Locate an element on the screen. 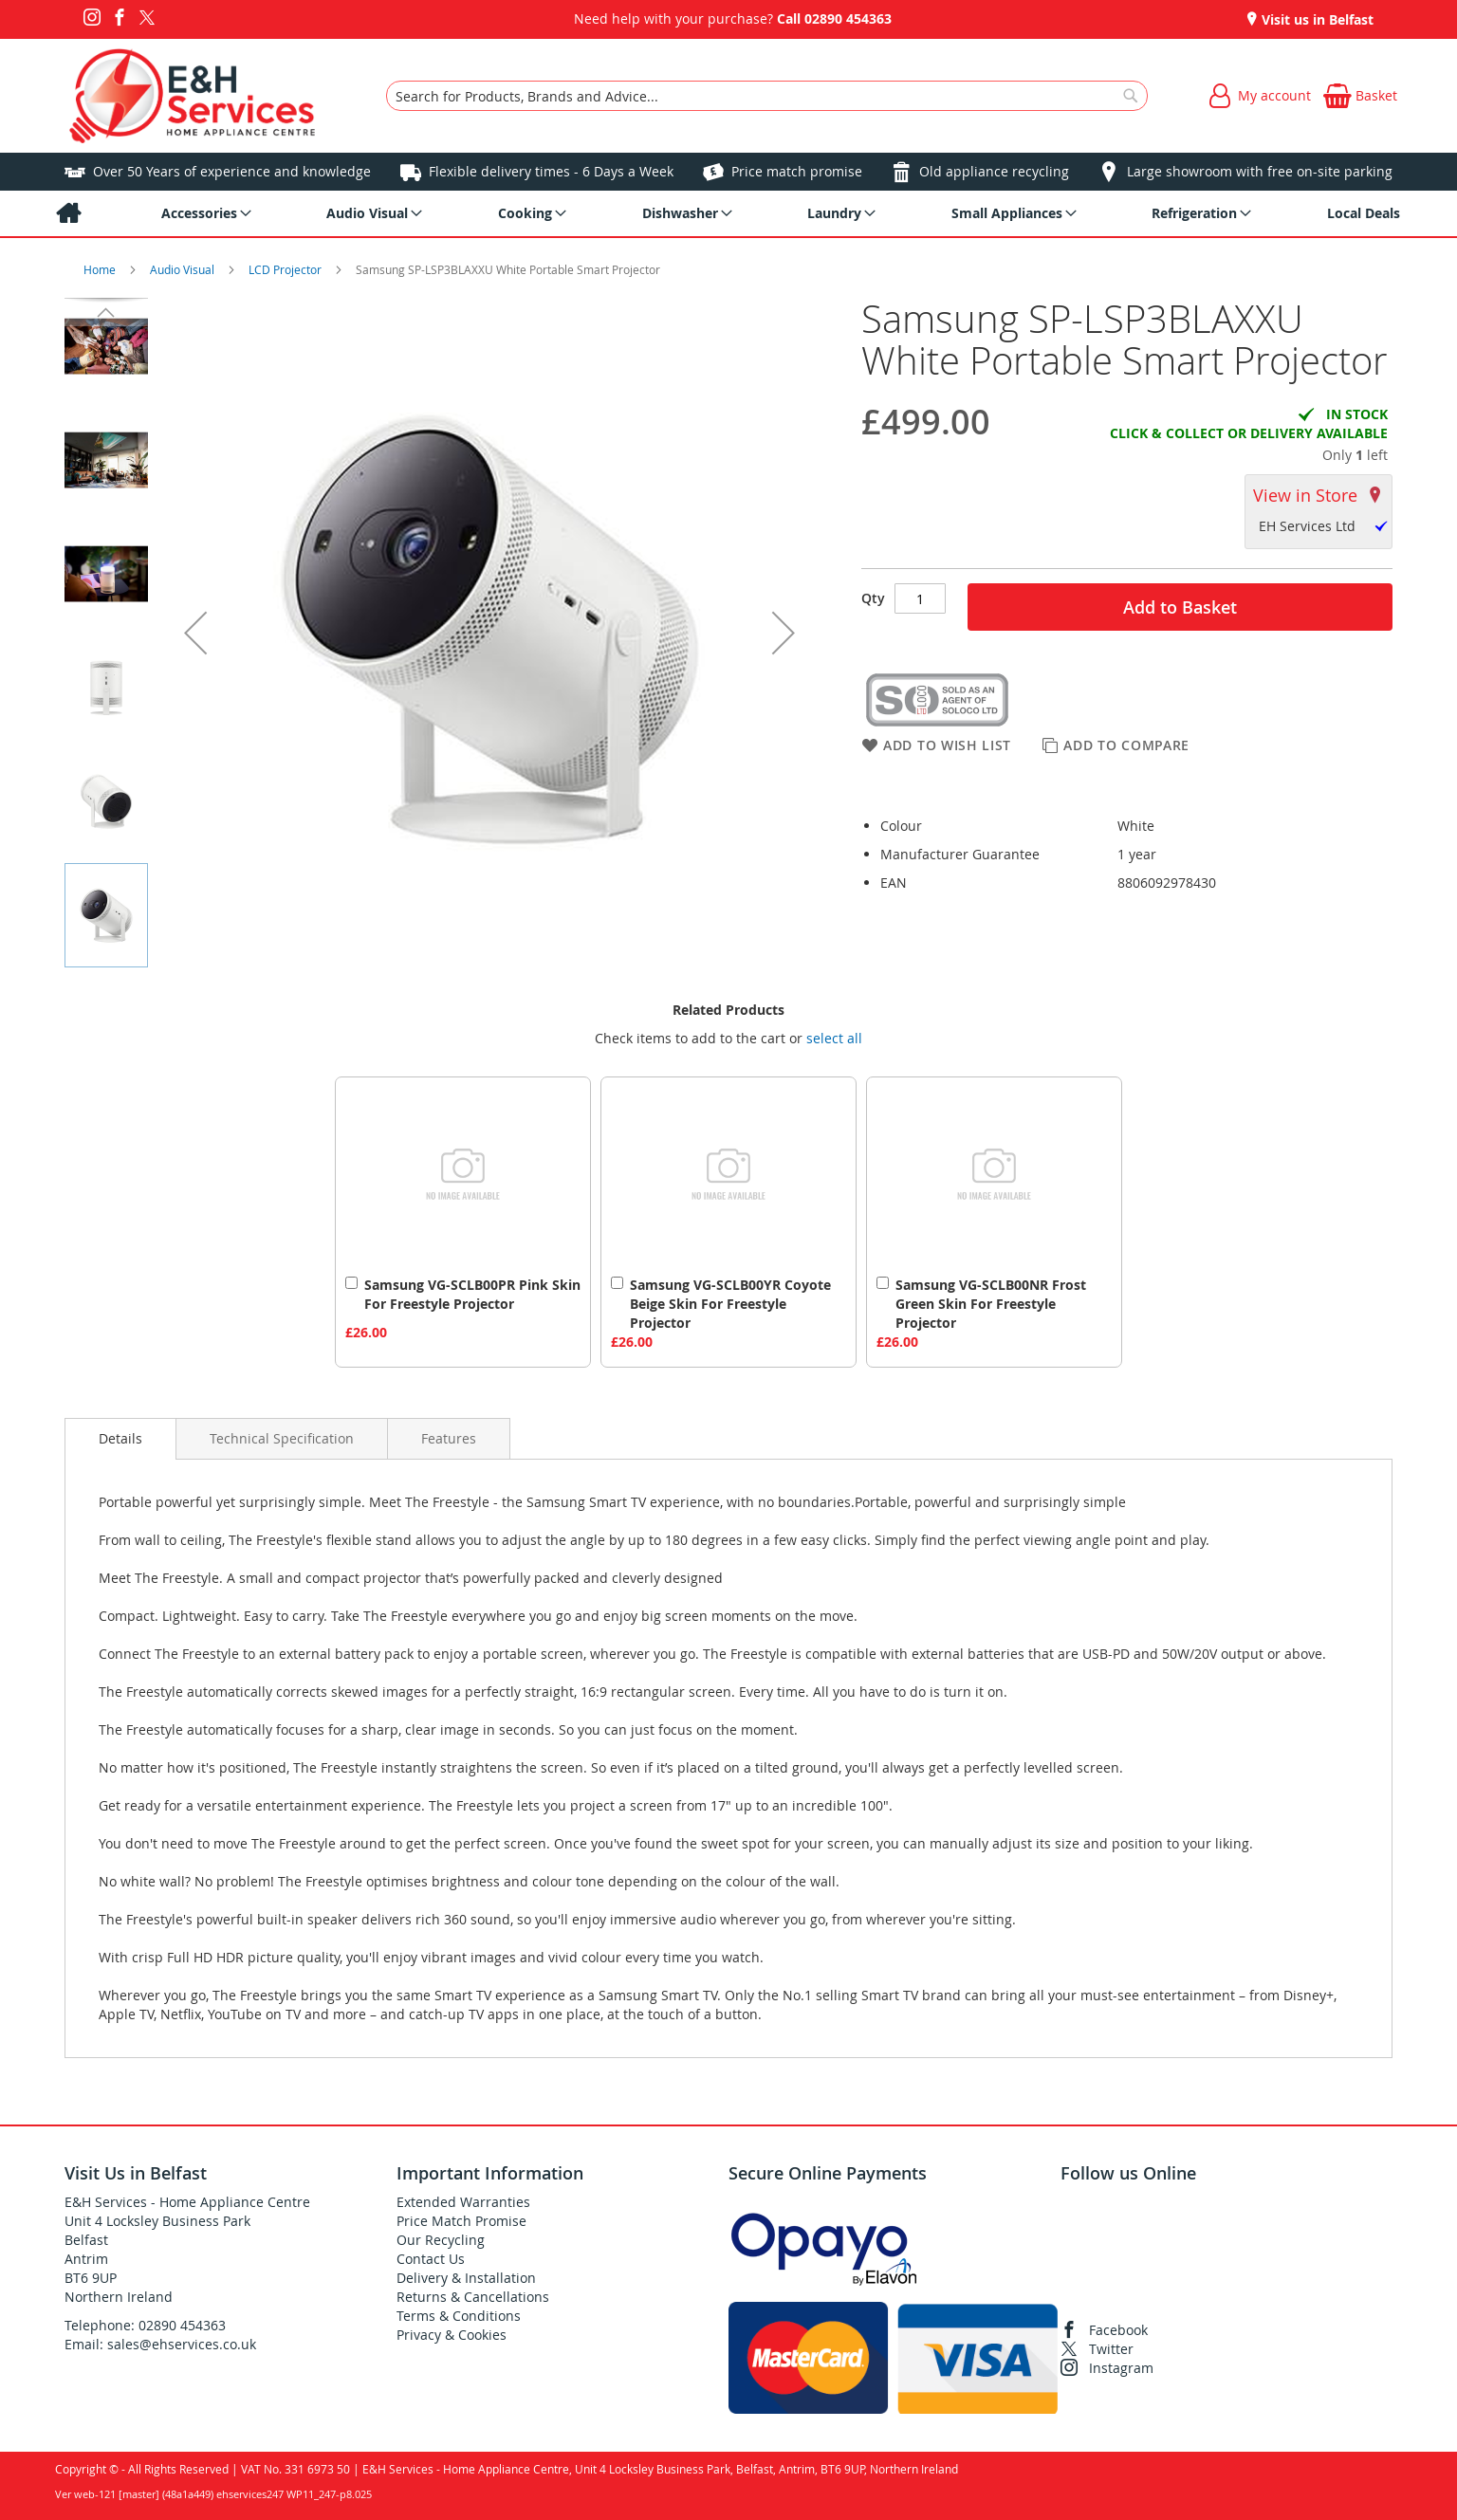 Image resolution: width=1457 pixels, height=2520 pixels. Delivery & Installation is located at coordinates (466, 2278).